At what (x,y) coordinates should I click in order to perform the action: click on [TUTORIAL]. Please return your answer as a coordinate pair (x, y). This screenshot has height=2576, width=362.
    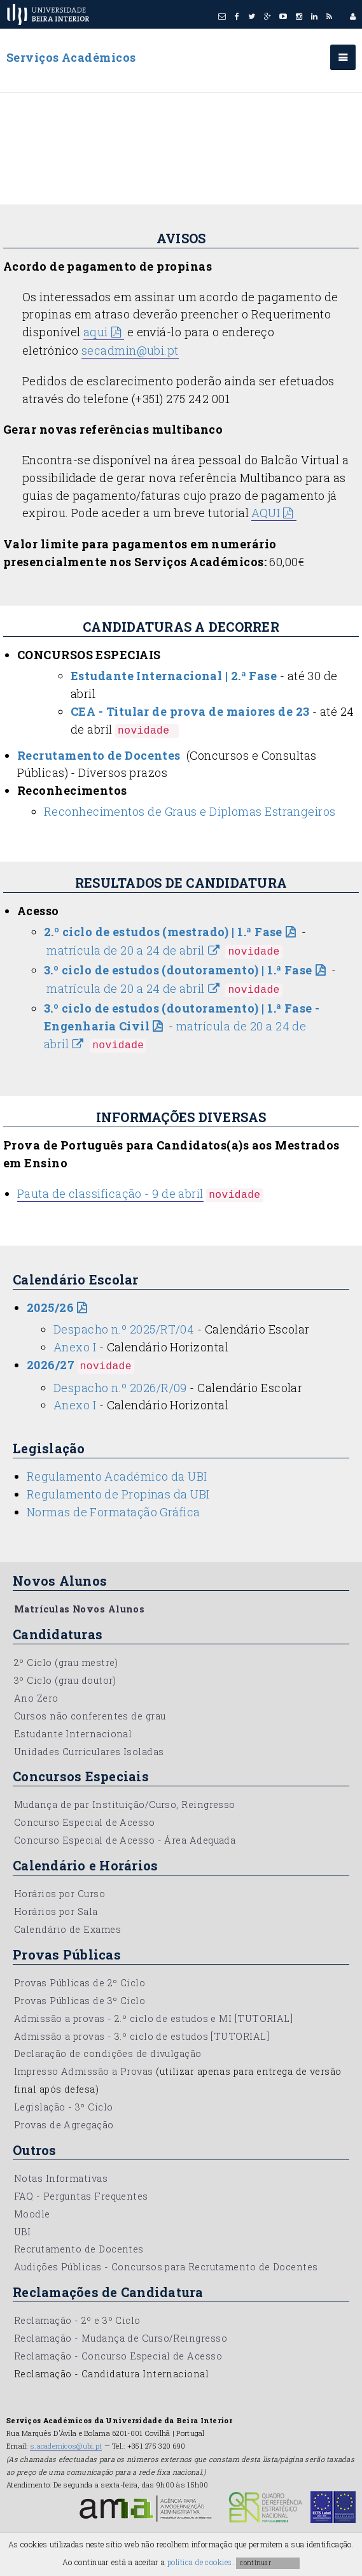
    Looking at the image, I should click on (264, 2018).